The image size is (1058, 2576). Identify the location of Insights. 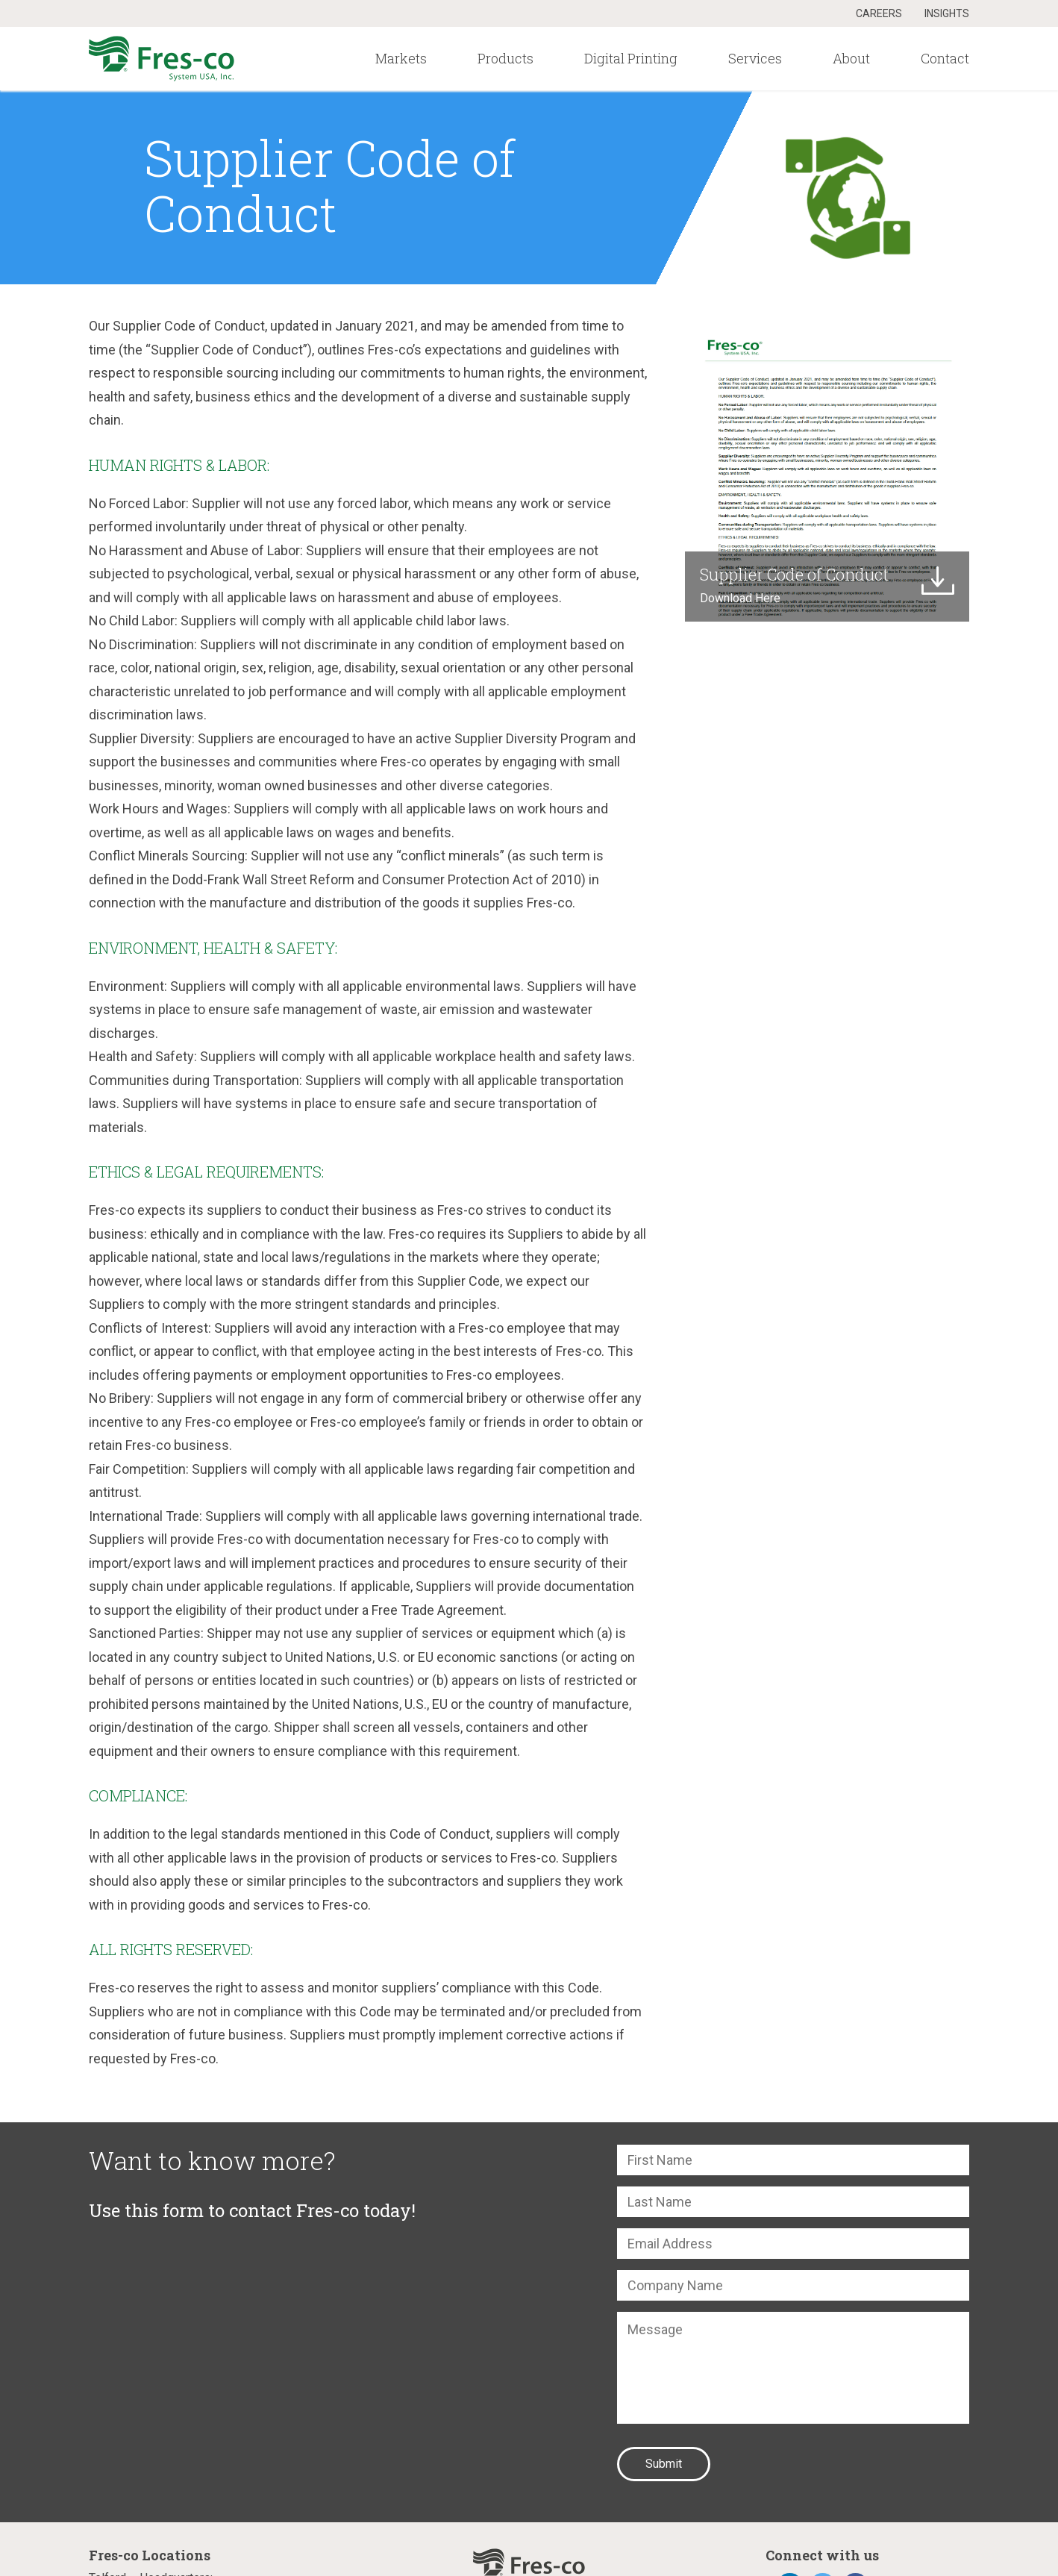
(946, 13).